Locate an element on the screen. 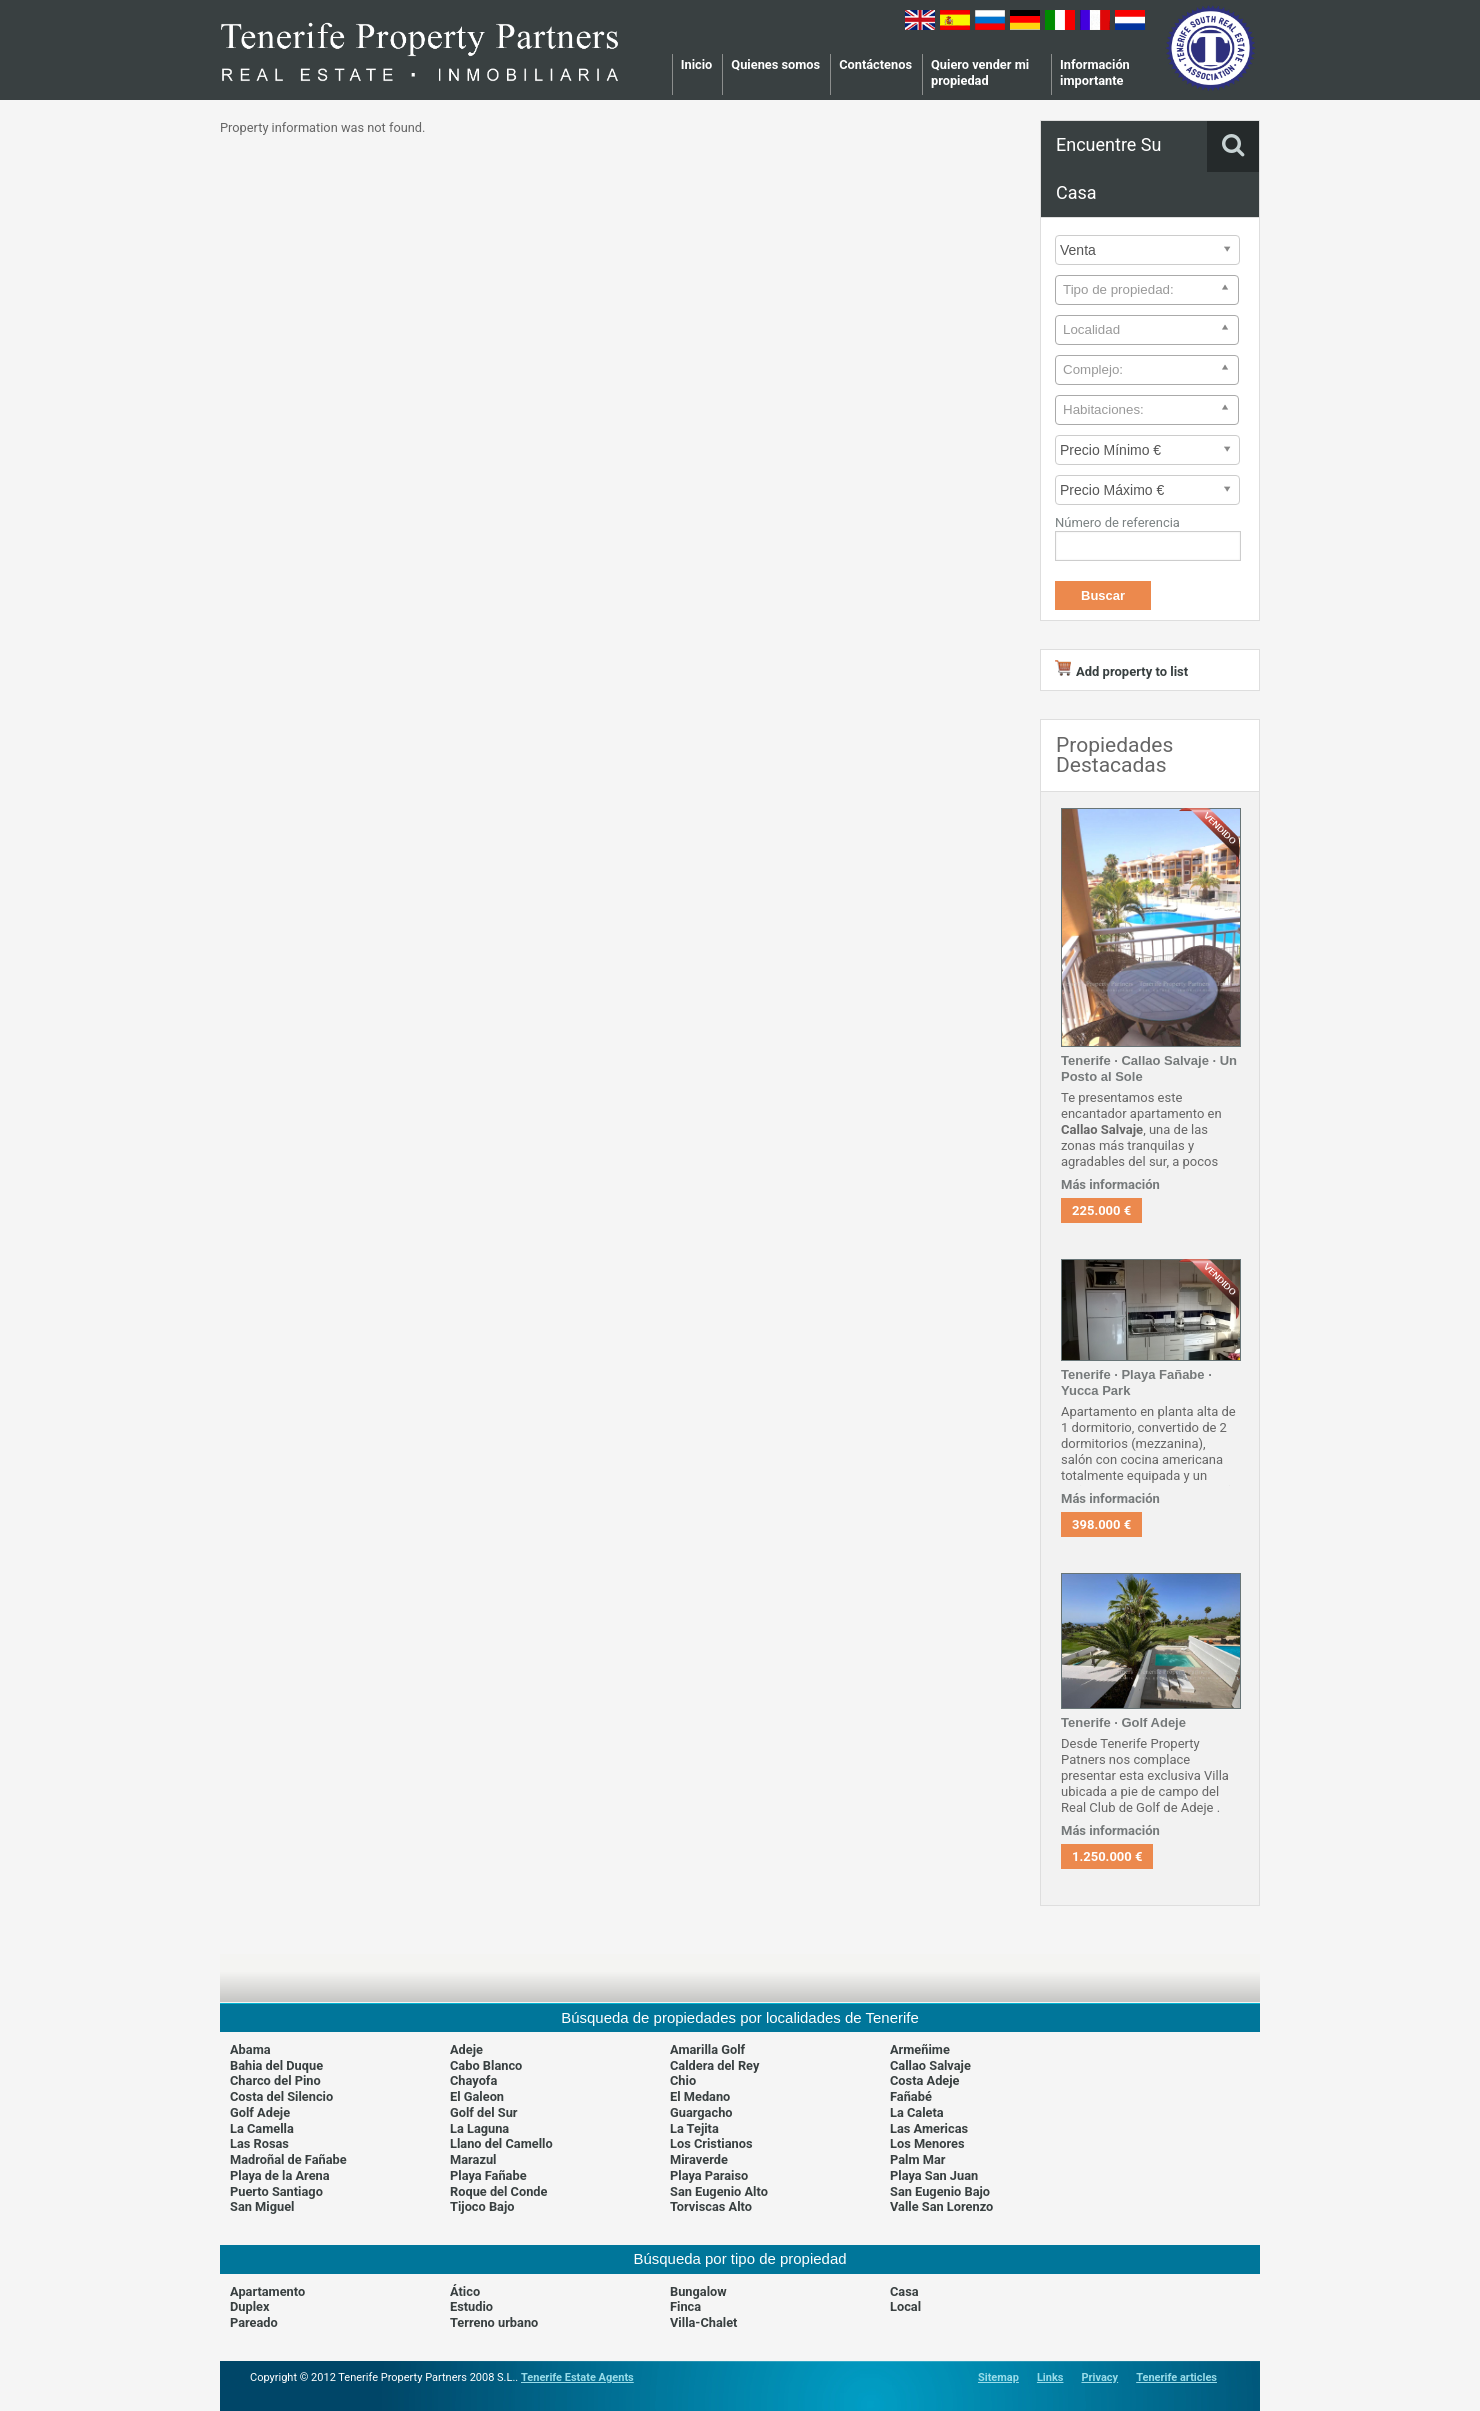 This screenshot has height=2411, width=1480. Chio is located at coordinates (683, 2080).